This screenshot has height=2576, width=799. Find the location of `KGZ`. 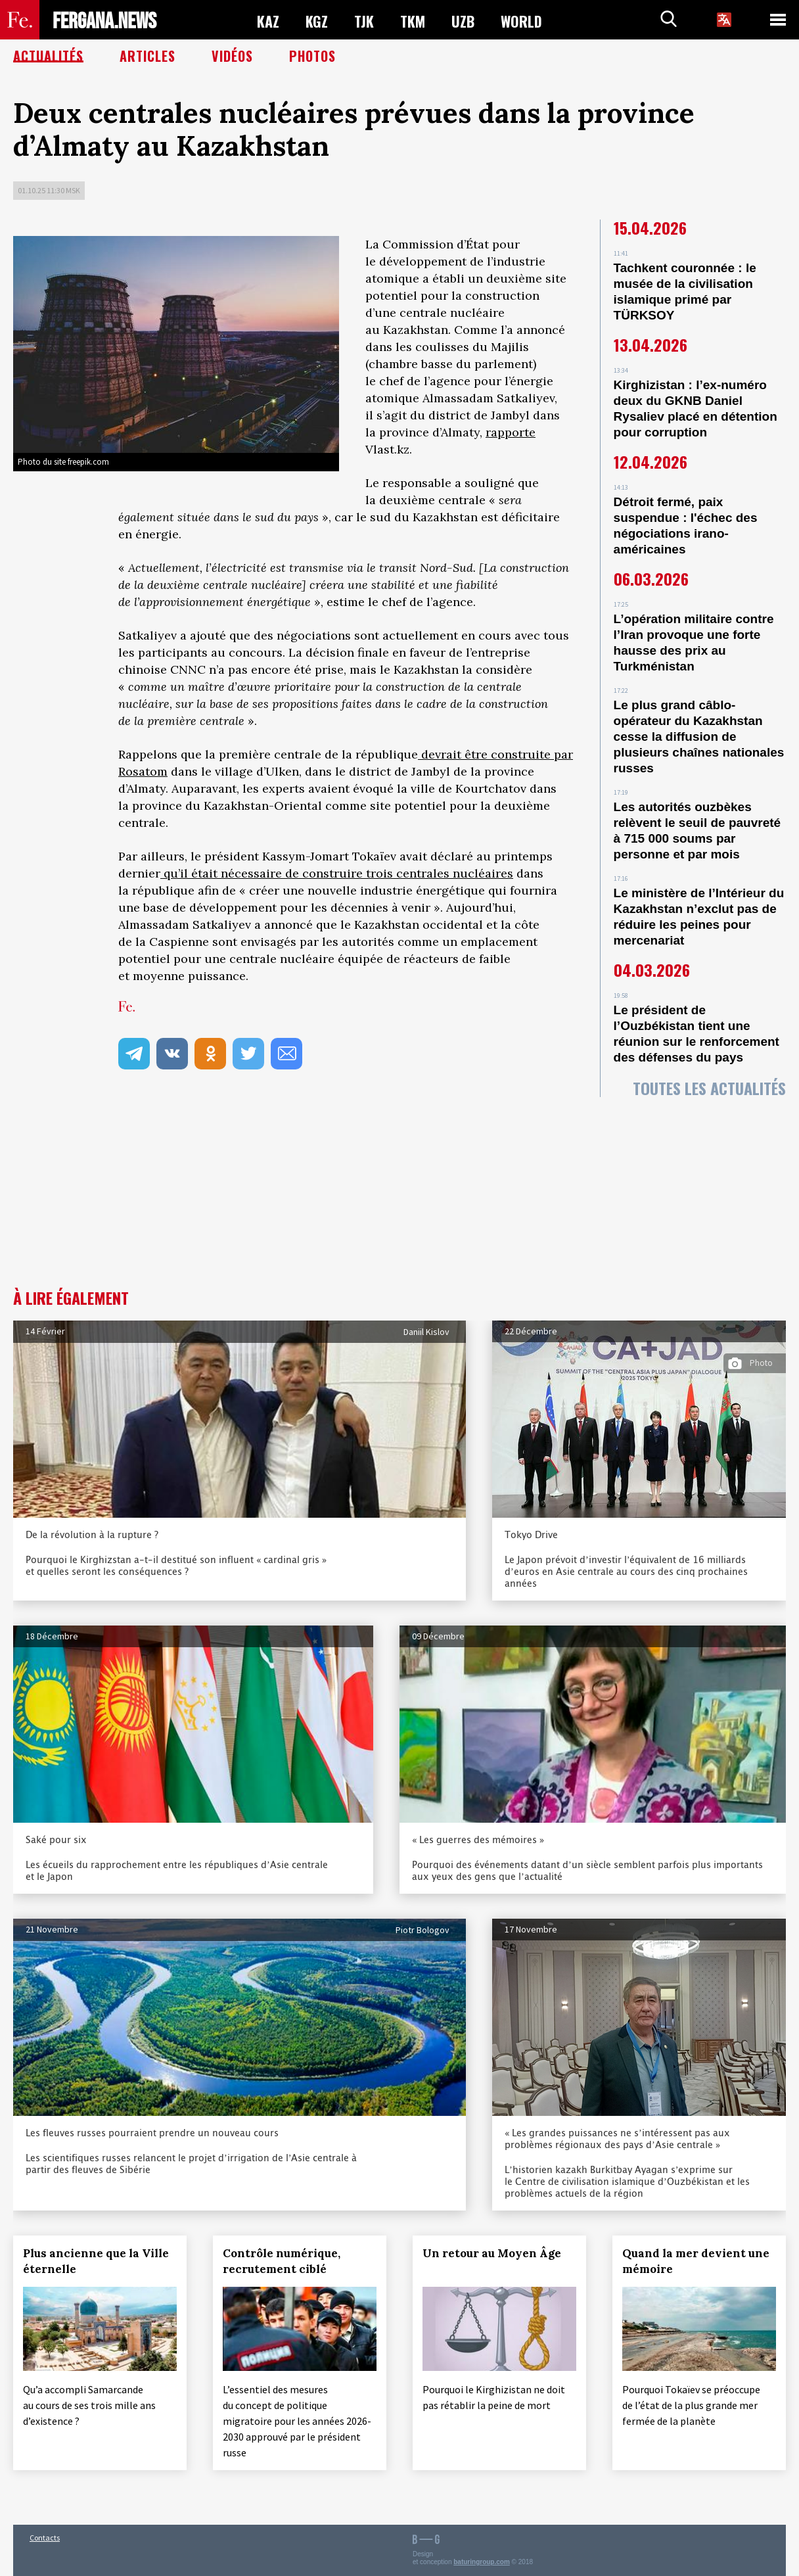

KGZ is located at coordinates (317, 20).